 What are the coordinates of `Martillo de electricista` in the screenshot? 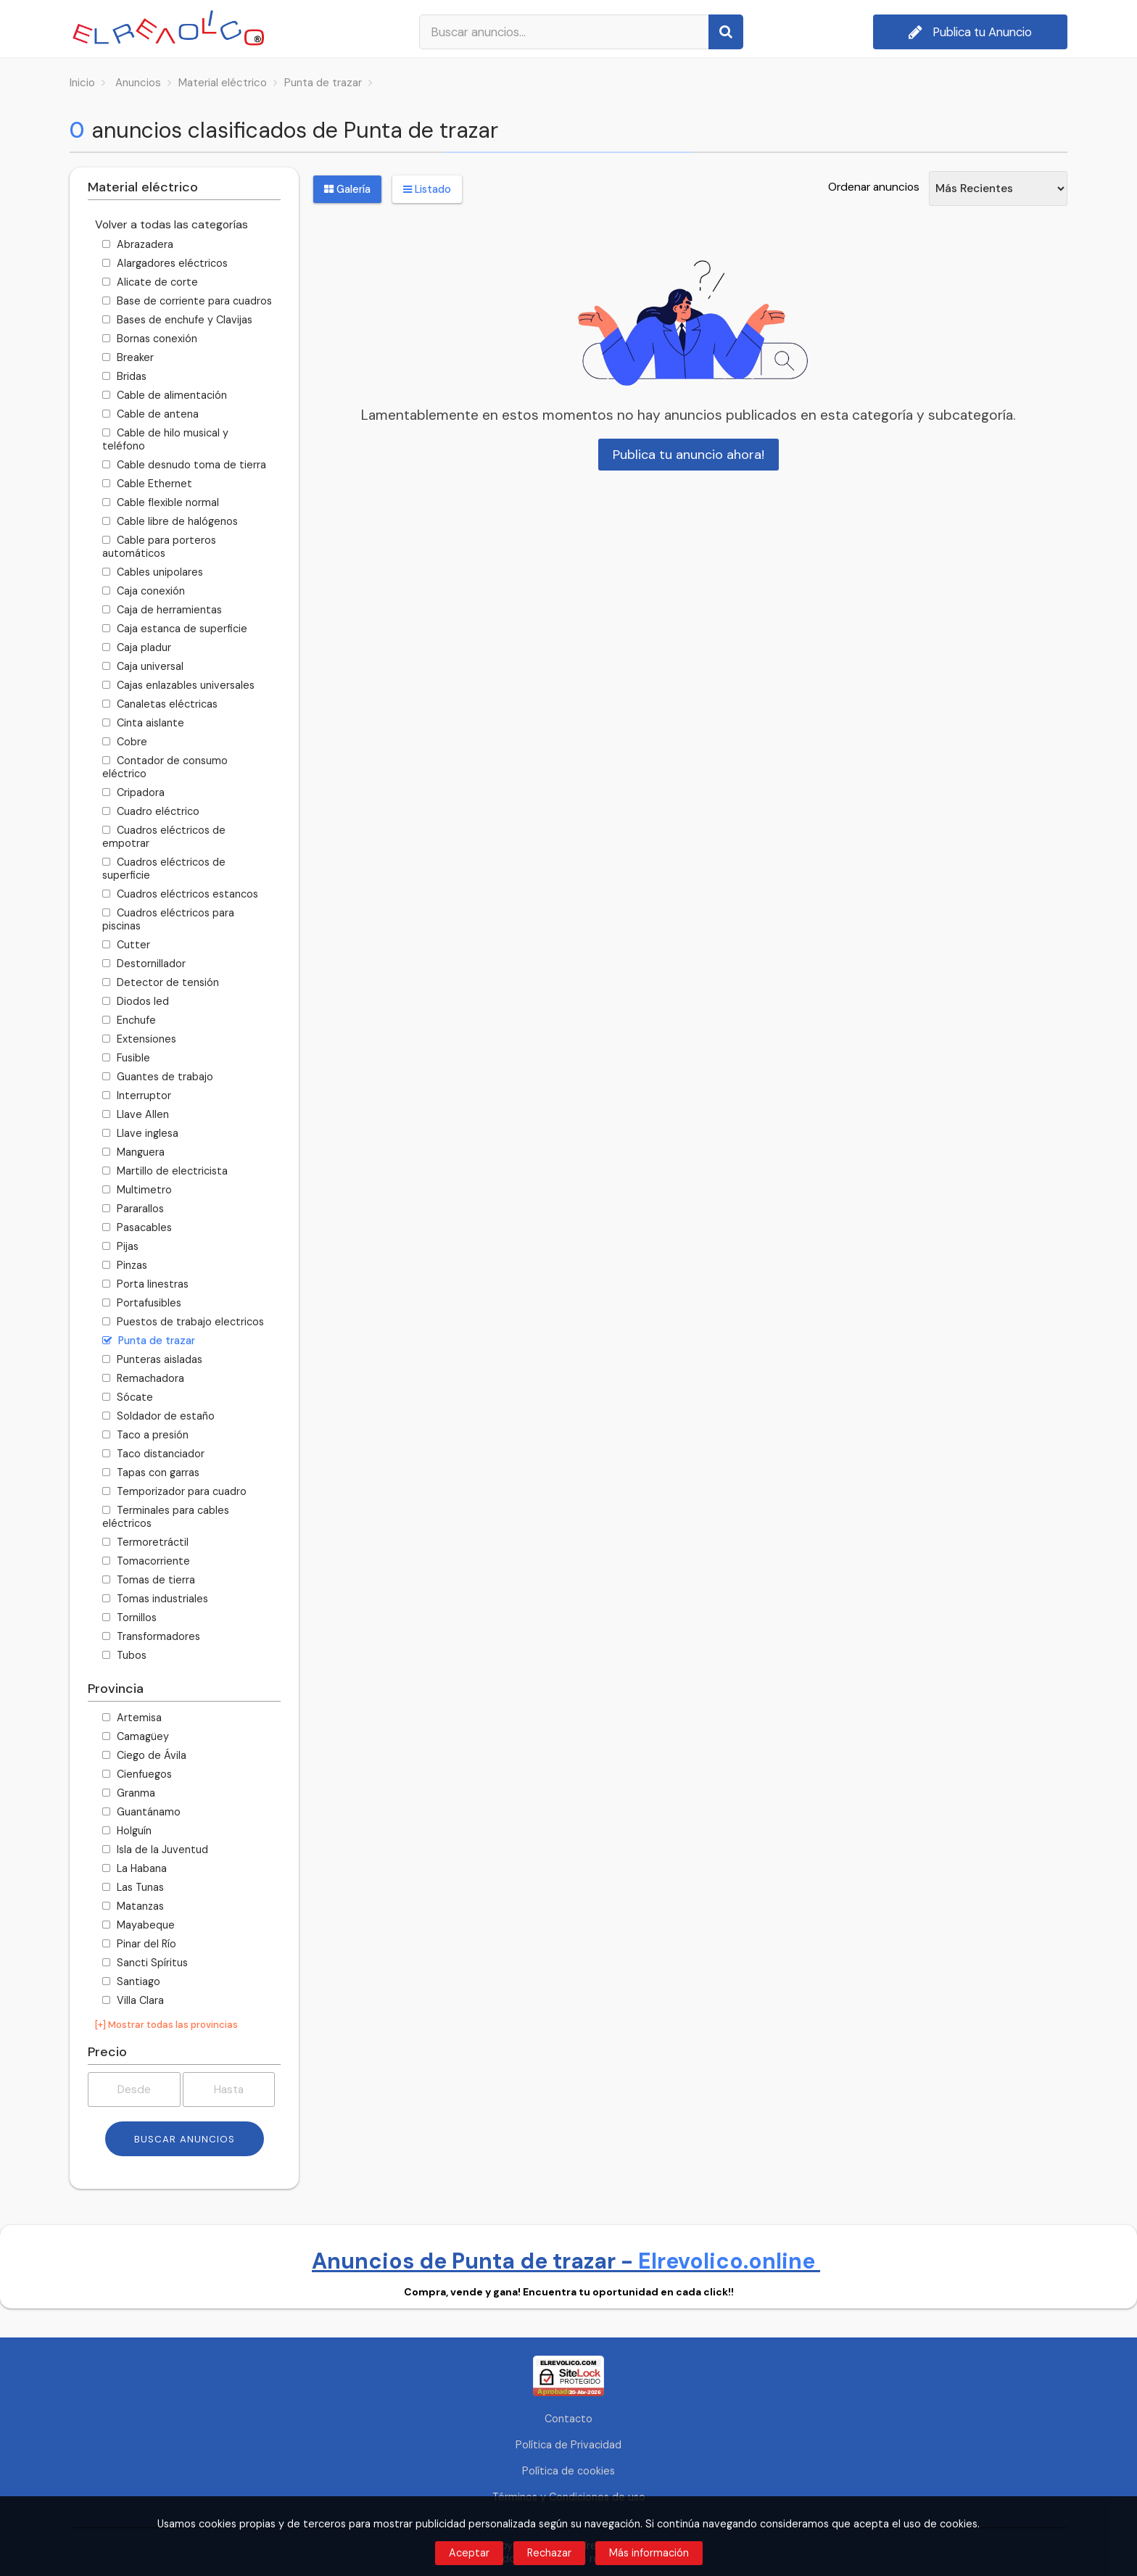 It's located at (165, 1170).